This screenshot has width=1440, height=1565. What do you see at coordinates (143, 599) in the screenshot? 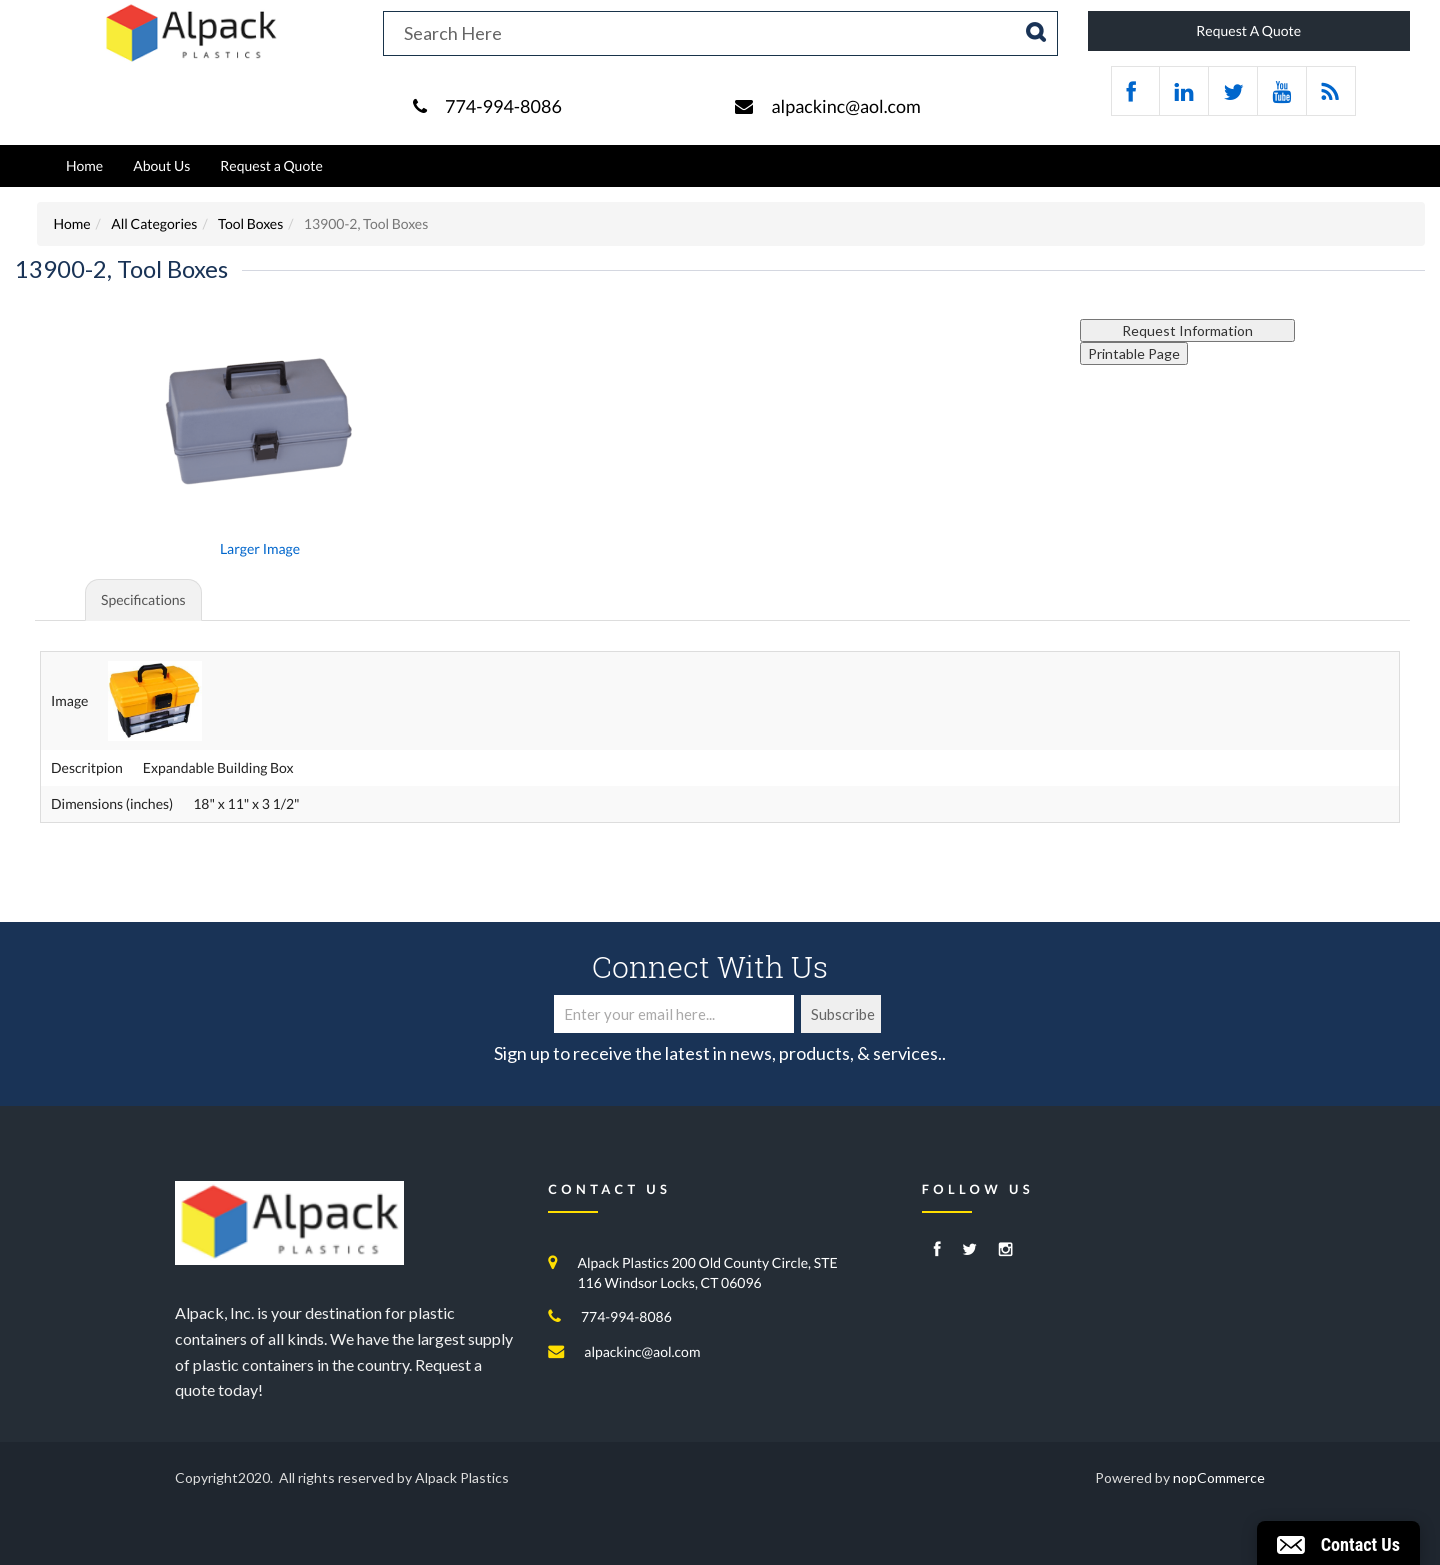
I see `Specifications` at bounding box center [143, 599].